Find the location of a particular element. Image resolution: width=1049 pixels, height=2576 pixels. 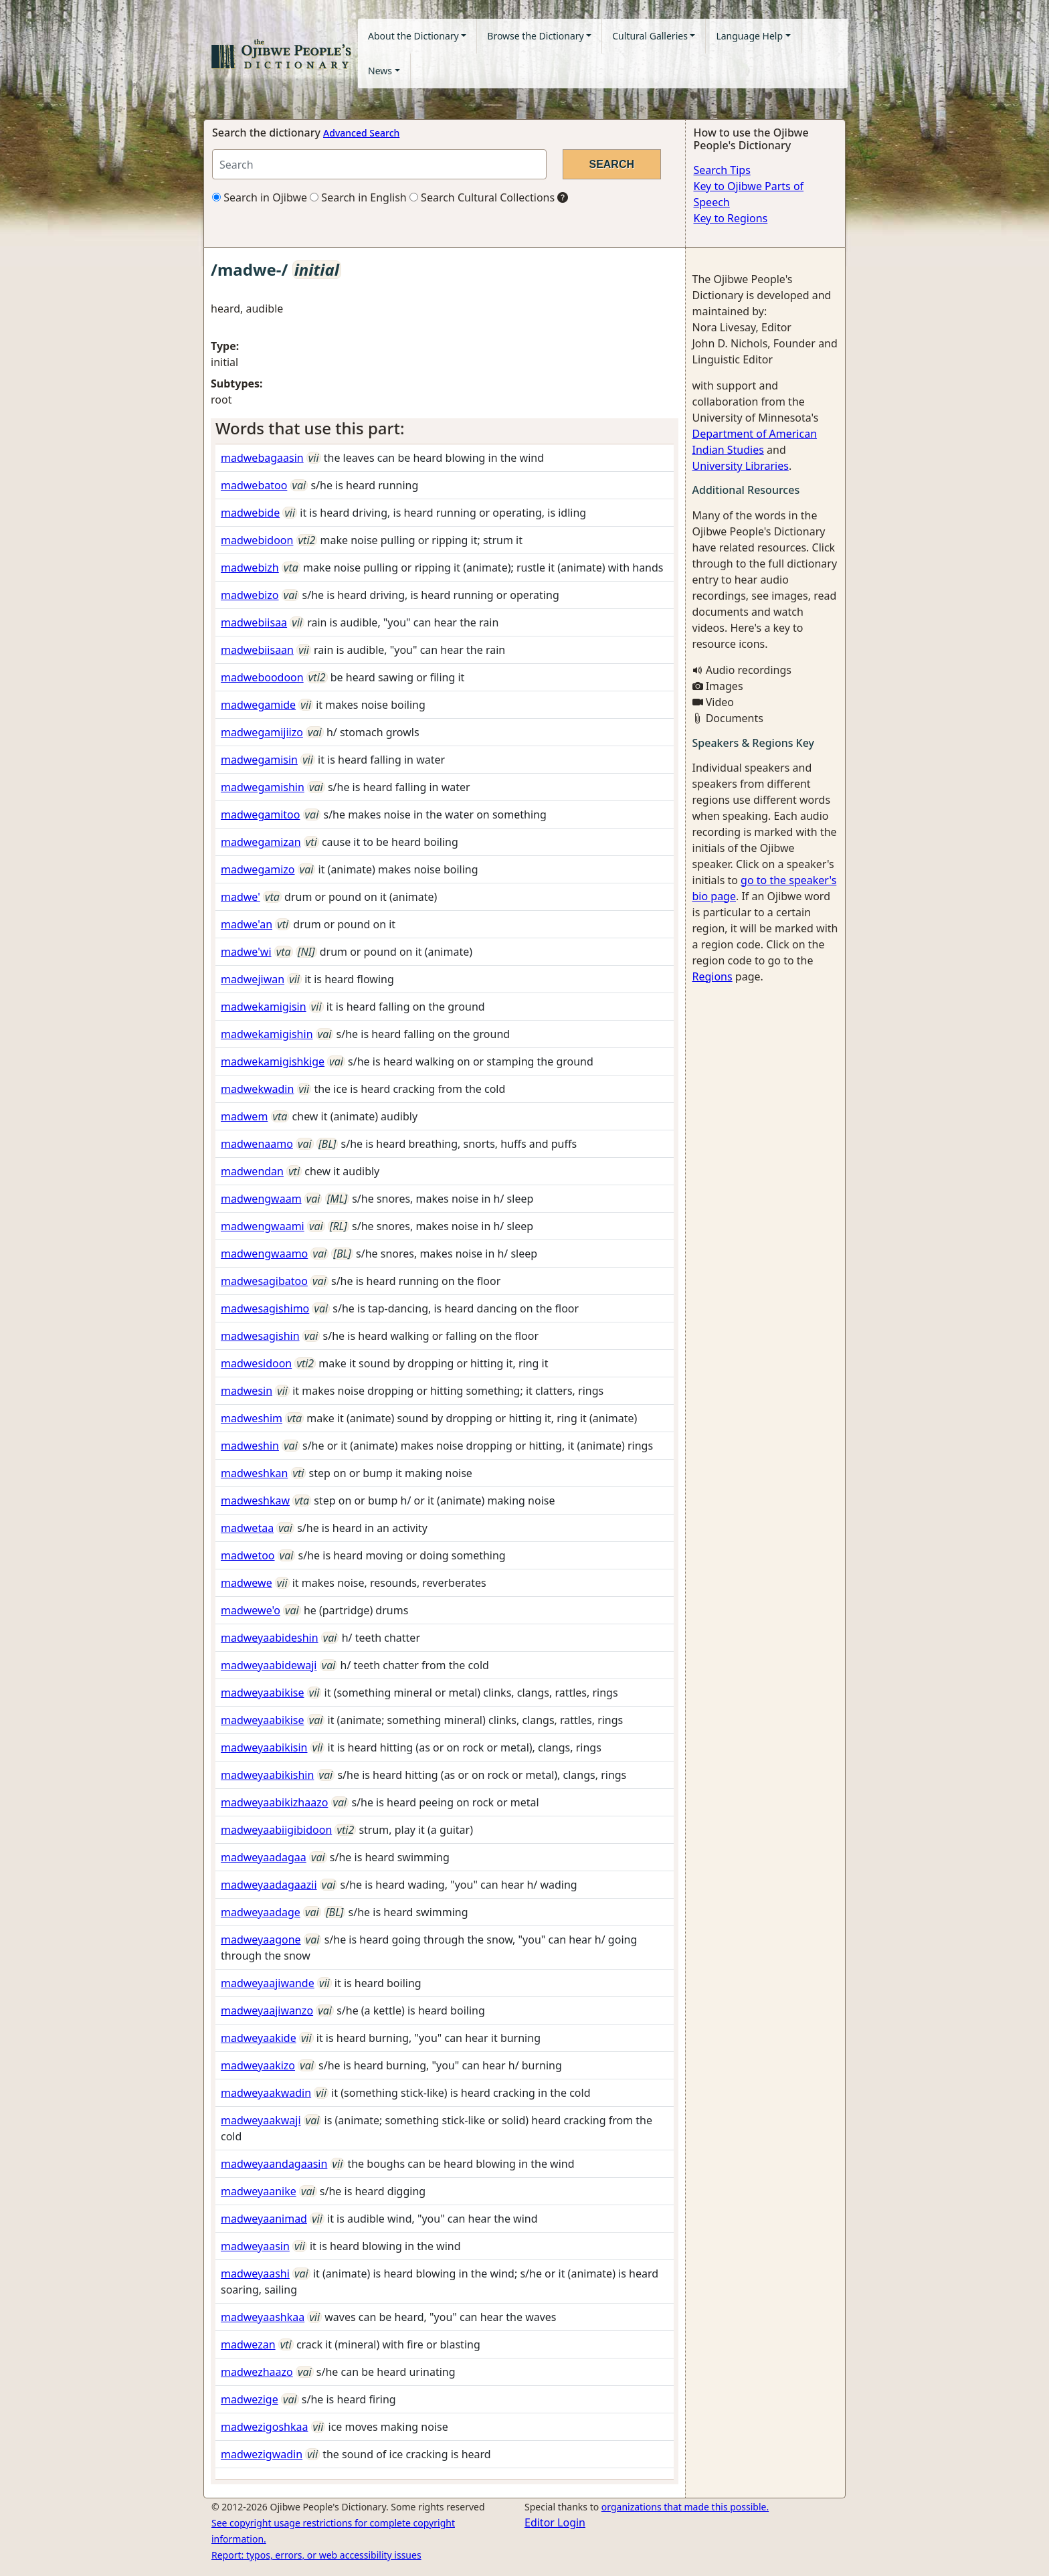

madwegamizo is located at coordinates (257, 869).